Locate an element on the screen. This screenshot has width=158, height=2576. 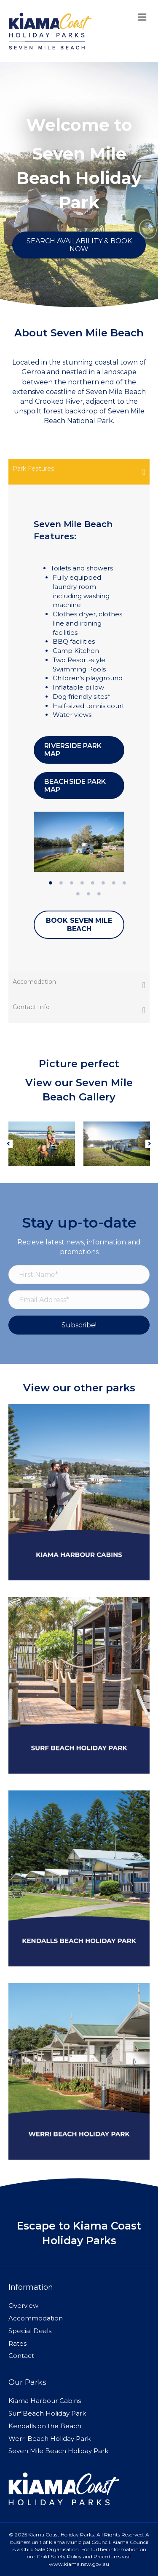
[First Name*] is located at coordinates (79, 1274).